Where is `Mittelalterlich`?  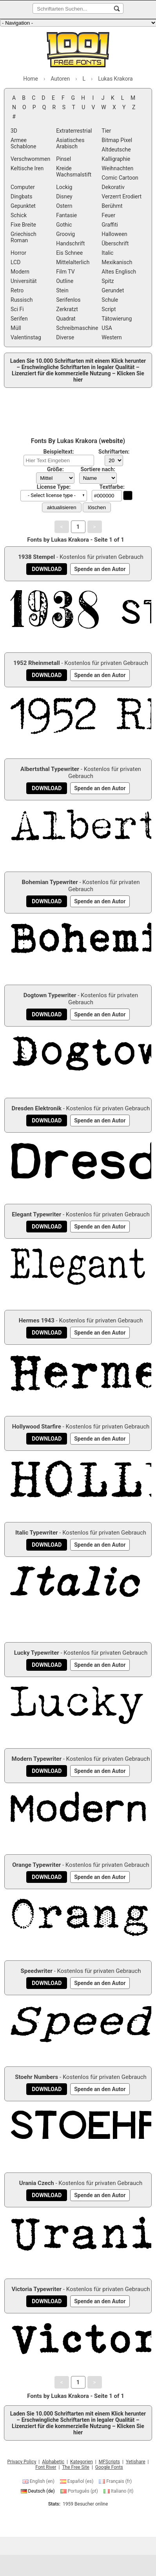
Mittelalterlich is located at coordinates (72, 262).